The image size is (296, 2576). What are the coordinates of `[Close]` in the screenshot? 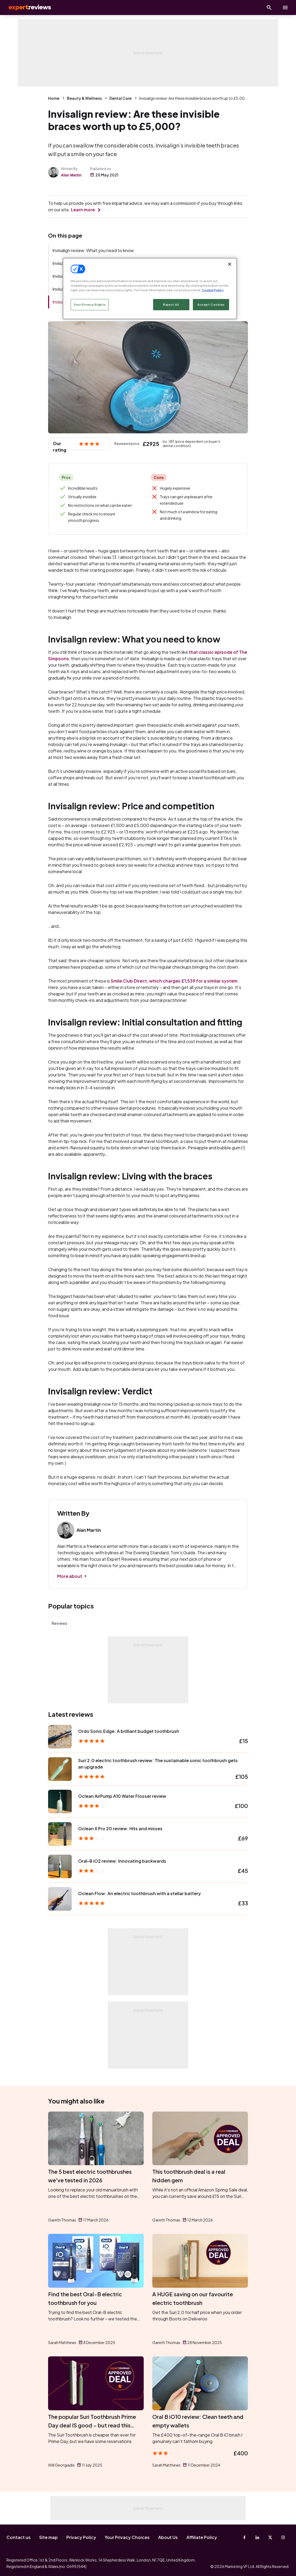 It's located at (230, 264).